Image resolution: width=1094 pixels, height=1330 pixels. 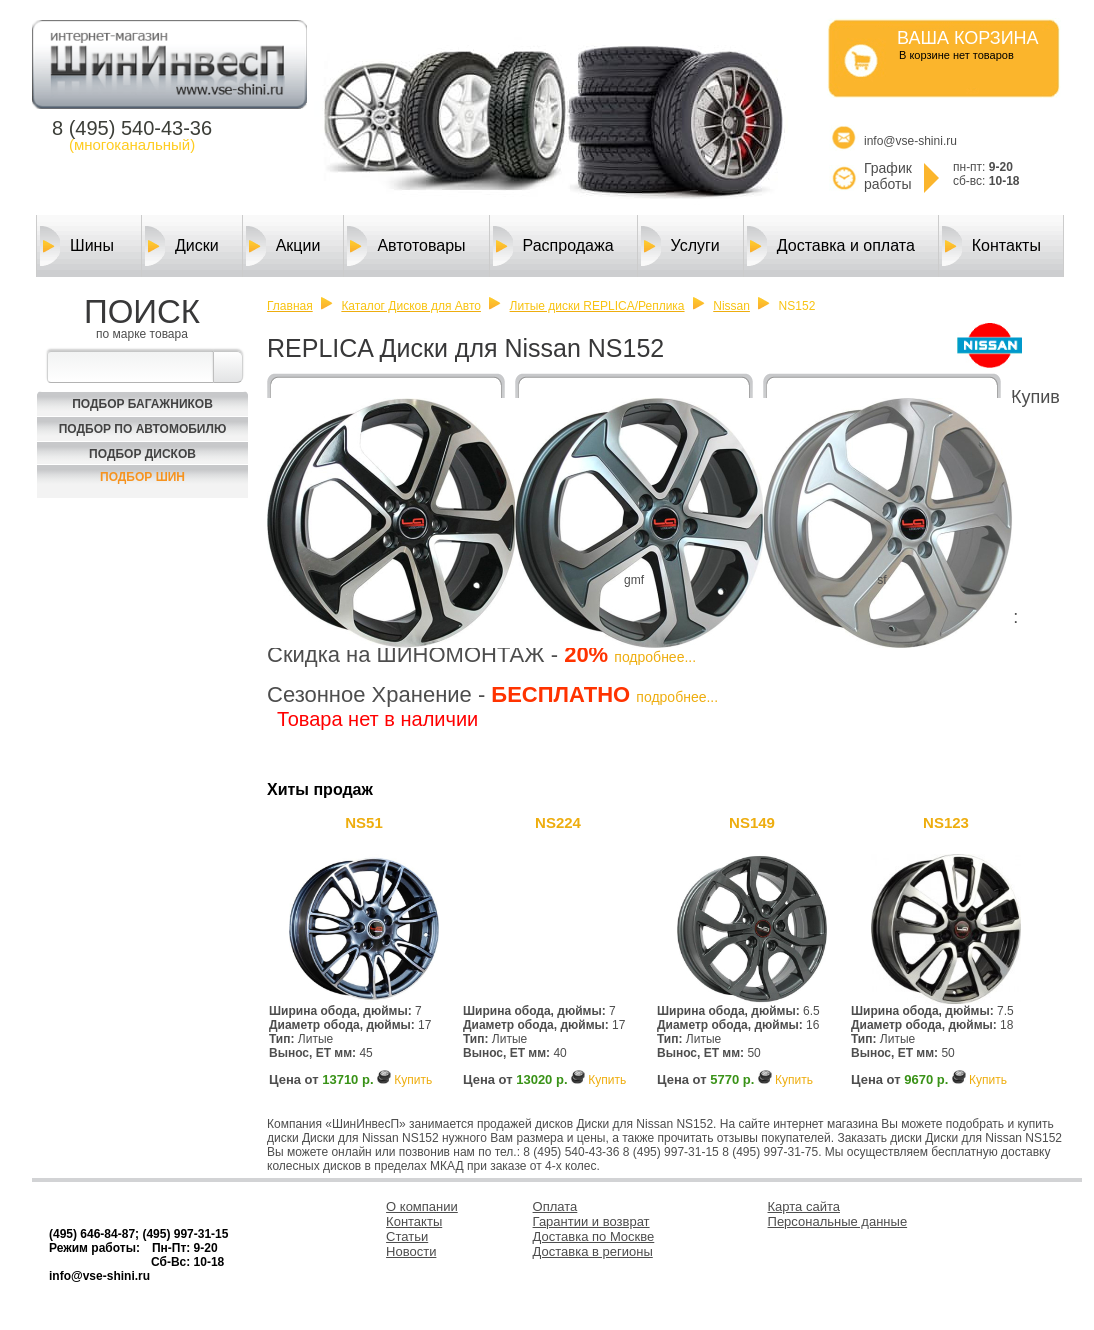 I want to click on Подбор шин, so click(x=142, y=477).